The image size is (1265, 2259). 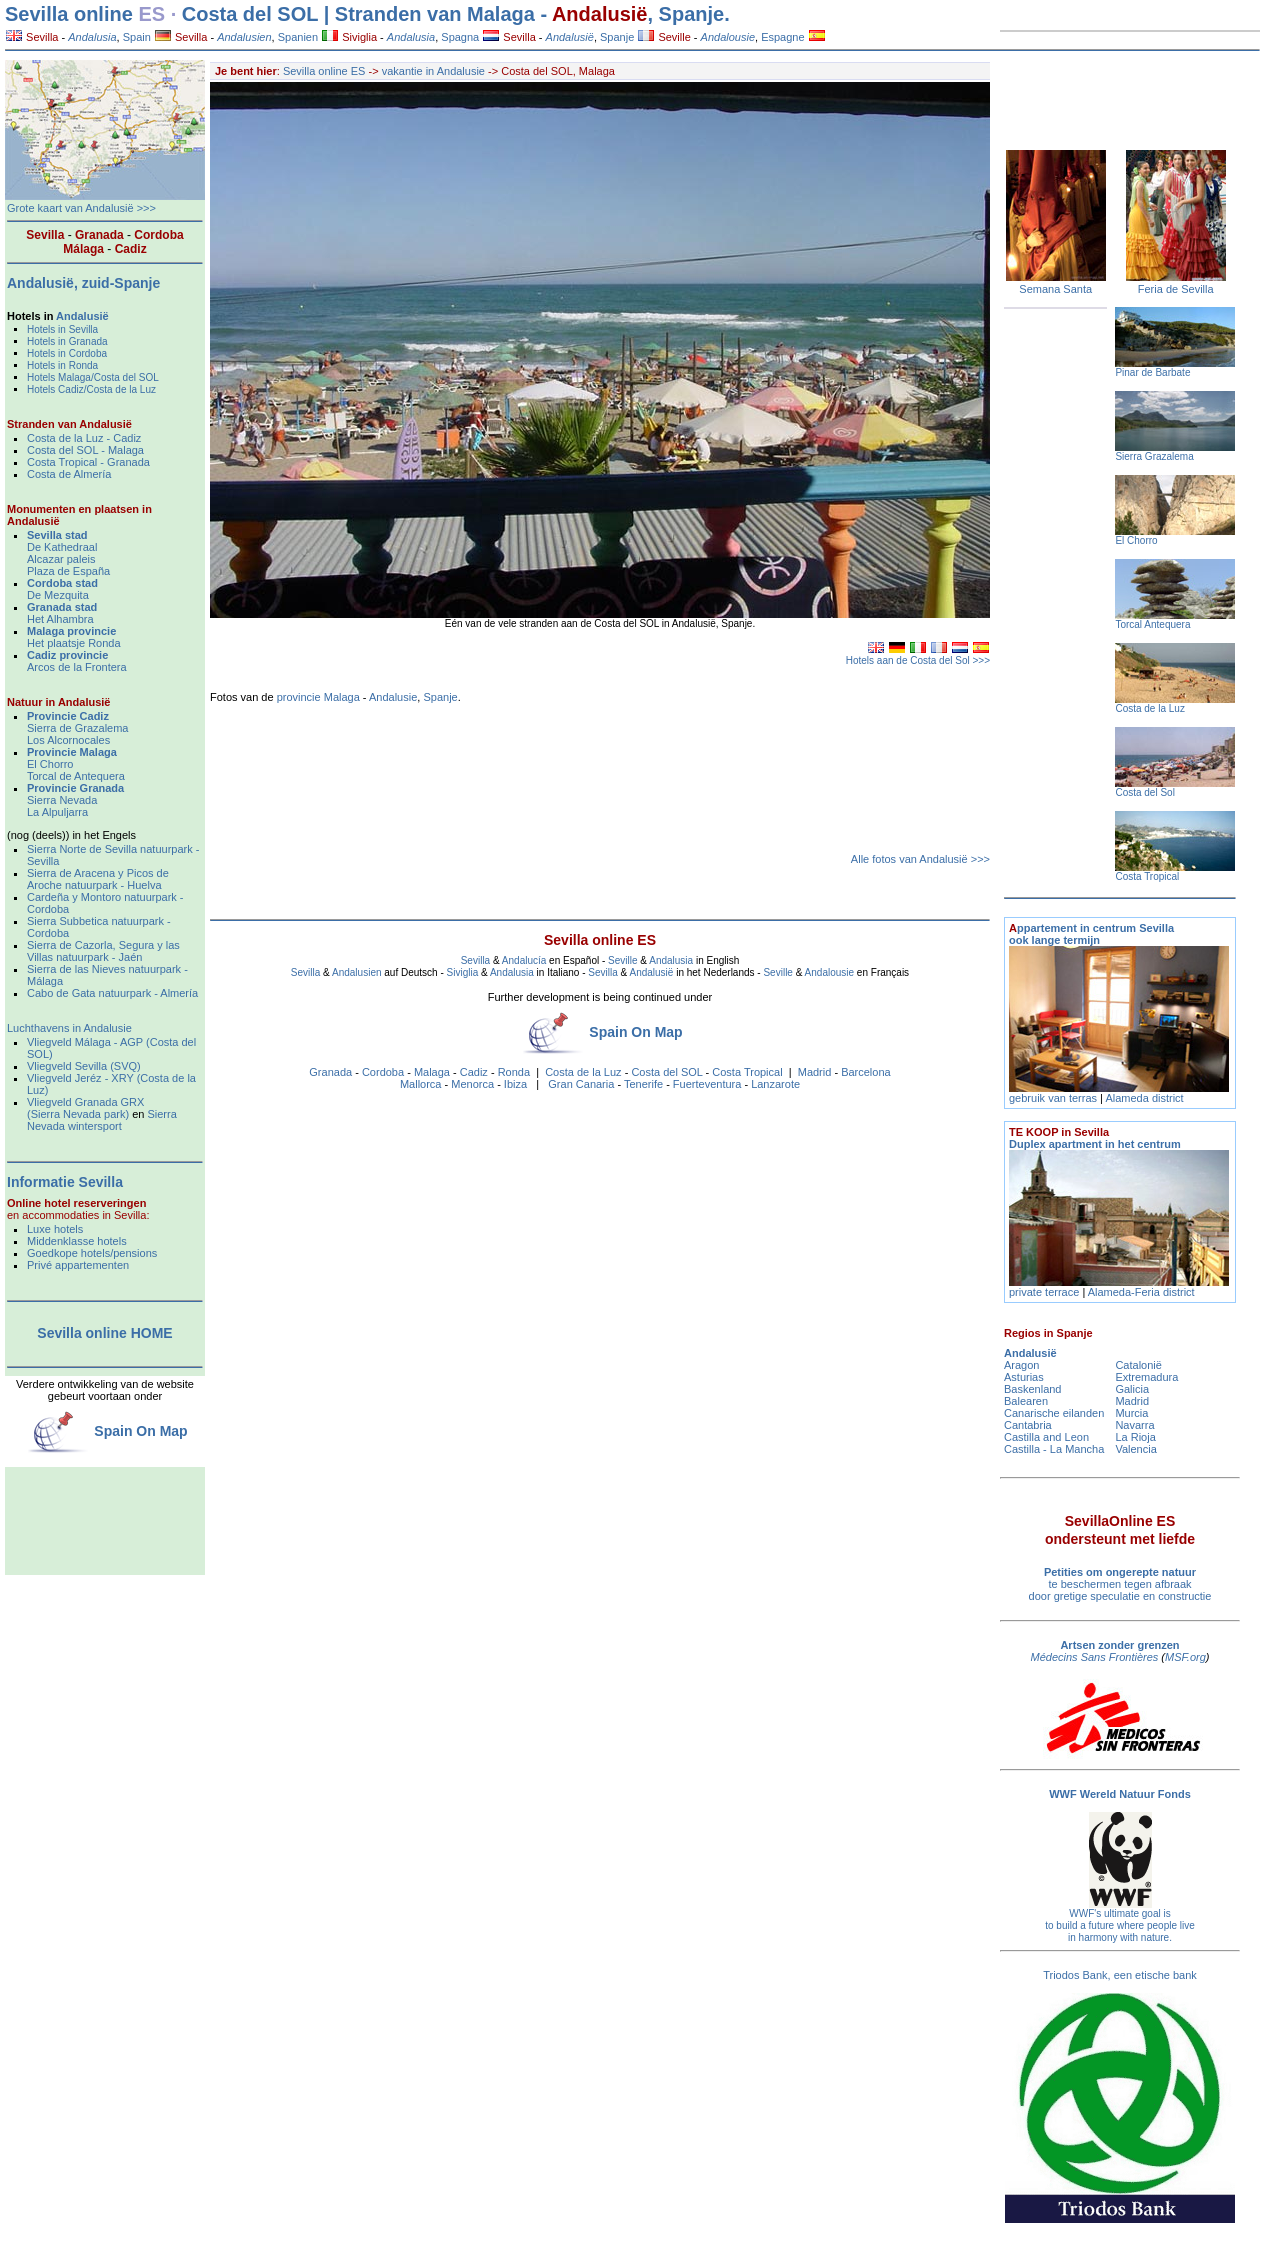 What do you see at coordinates (76, 776) in the screenshot?
I see `Torcal de Antequera` at bounding box center [76, 776].